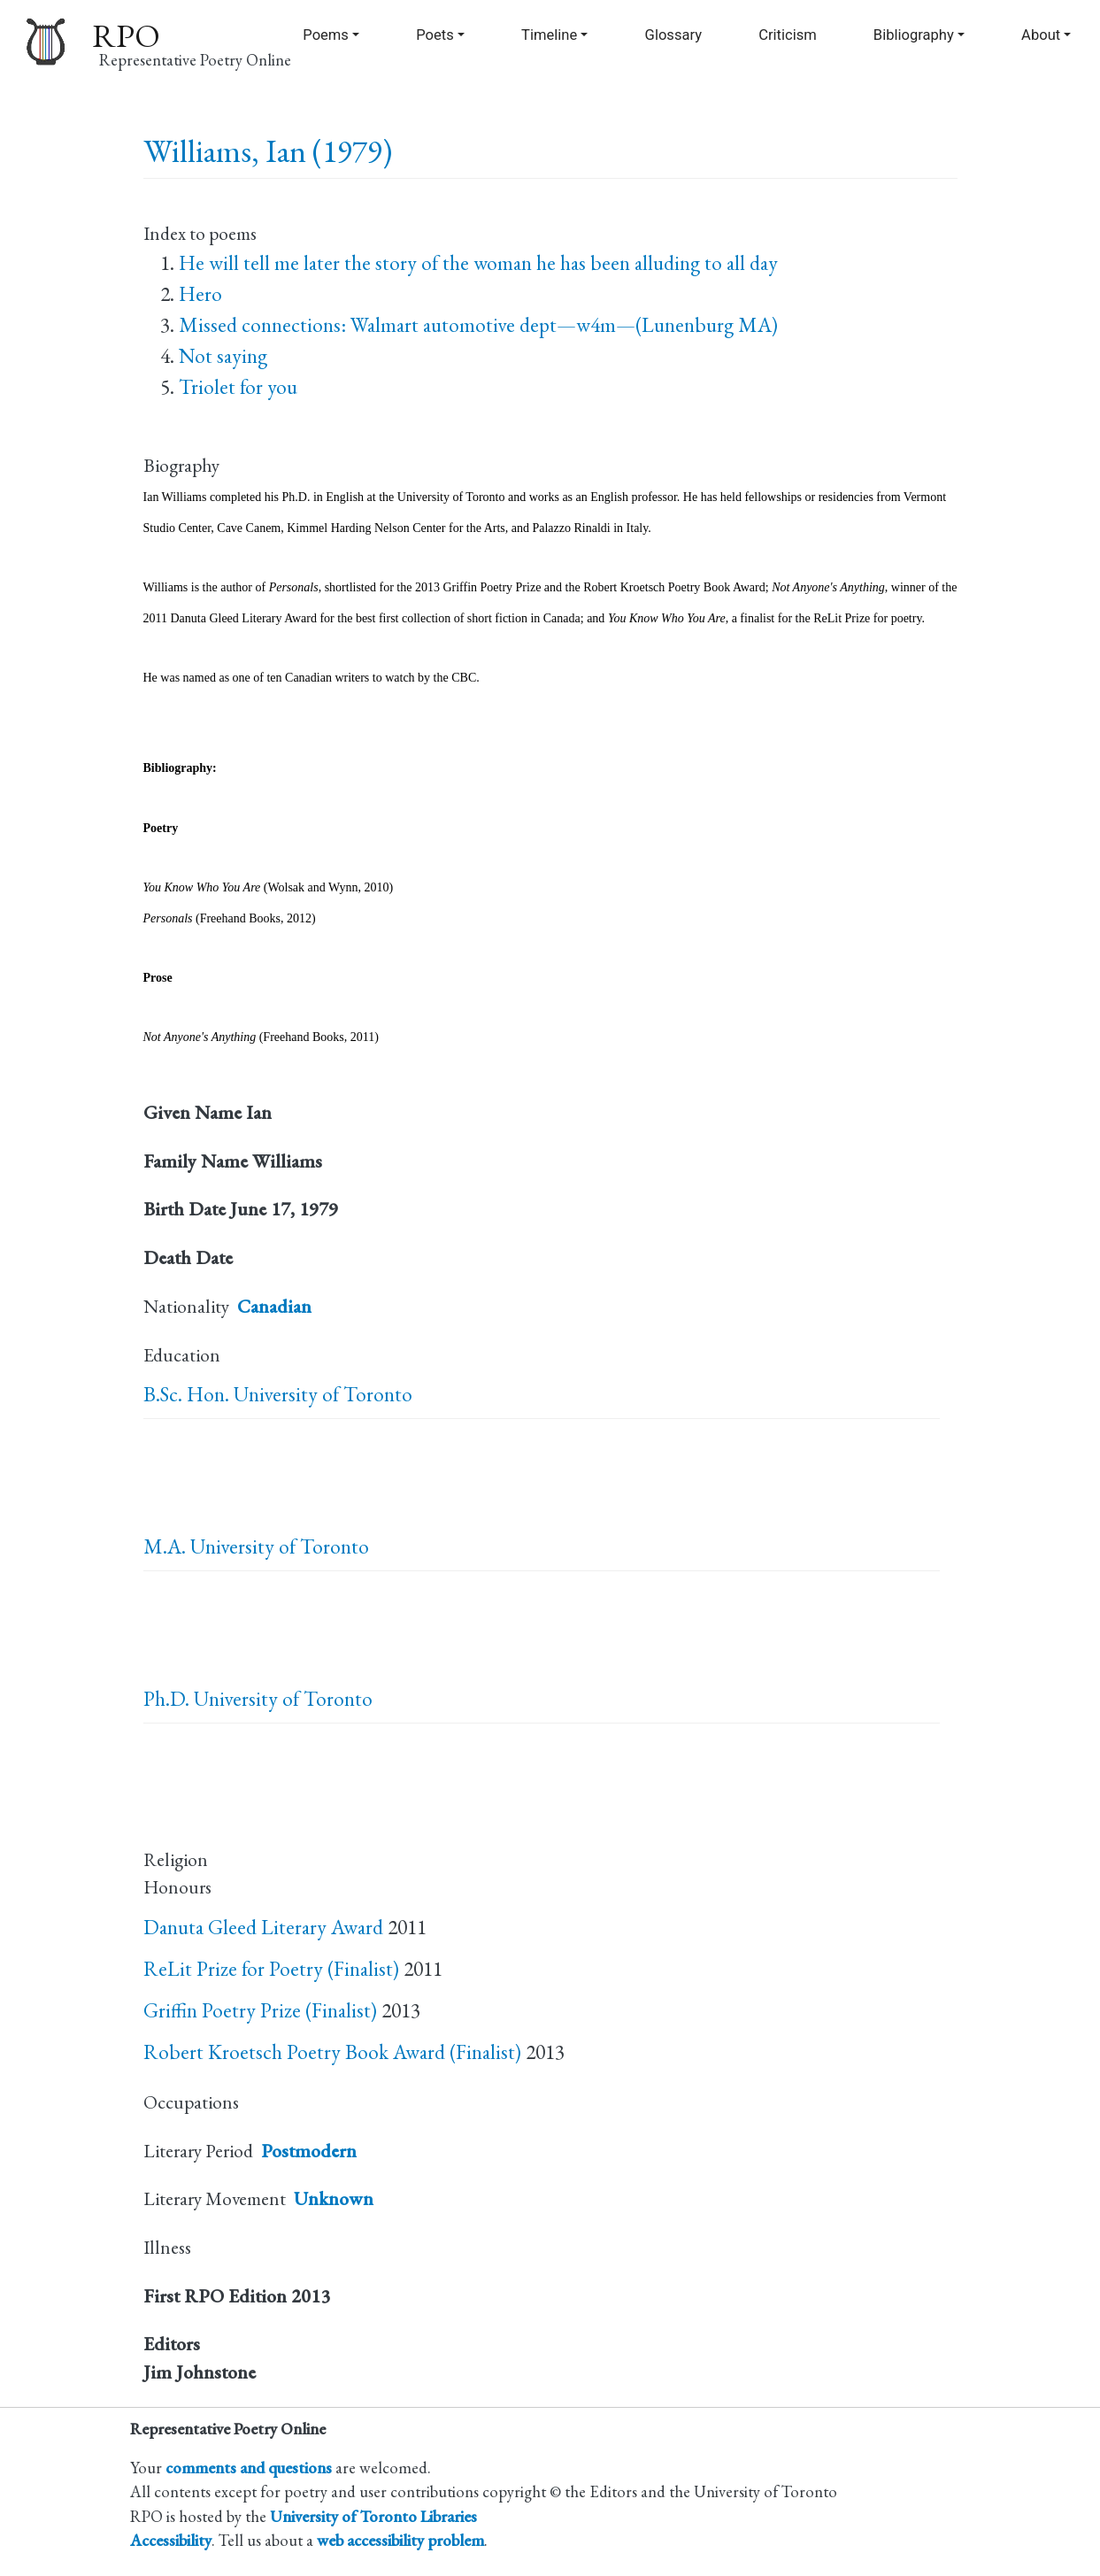 This screenshot has width=1100, height=2576. I want to click on University of Toronto Libraries, so click(373, 2515).